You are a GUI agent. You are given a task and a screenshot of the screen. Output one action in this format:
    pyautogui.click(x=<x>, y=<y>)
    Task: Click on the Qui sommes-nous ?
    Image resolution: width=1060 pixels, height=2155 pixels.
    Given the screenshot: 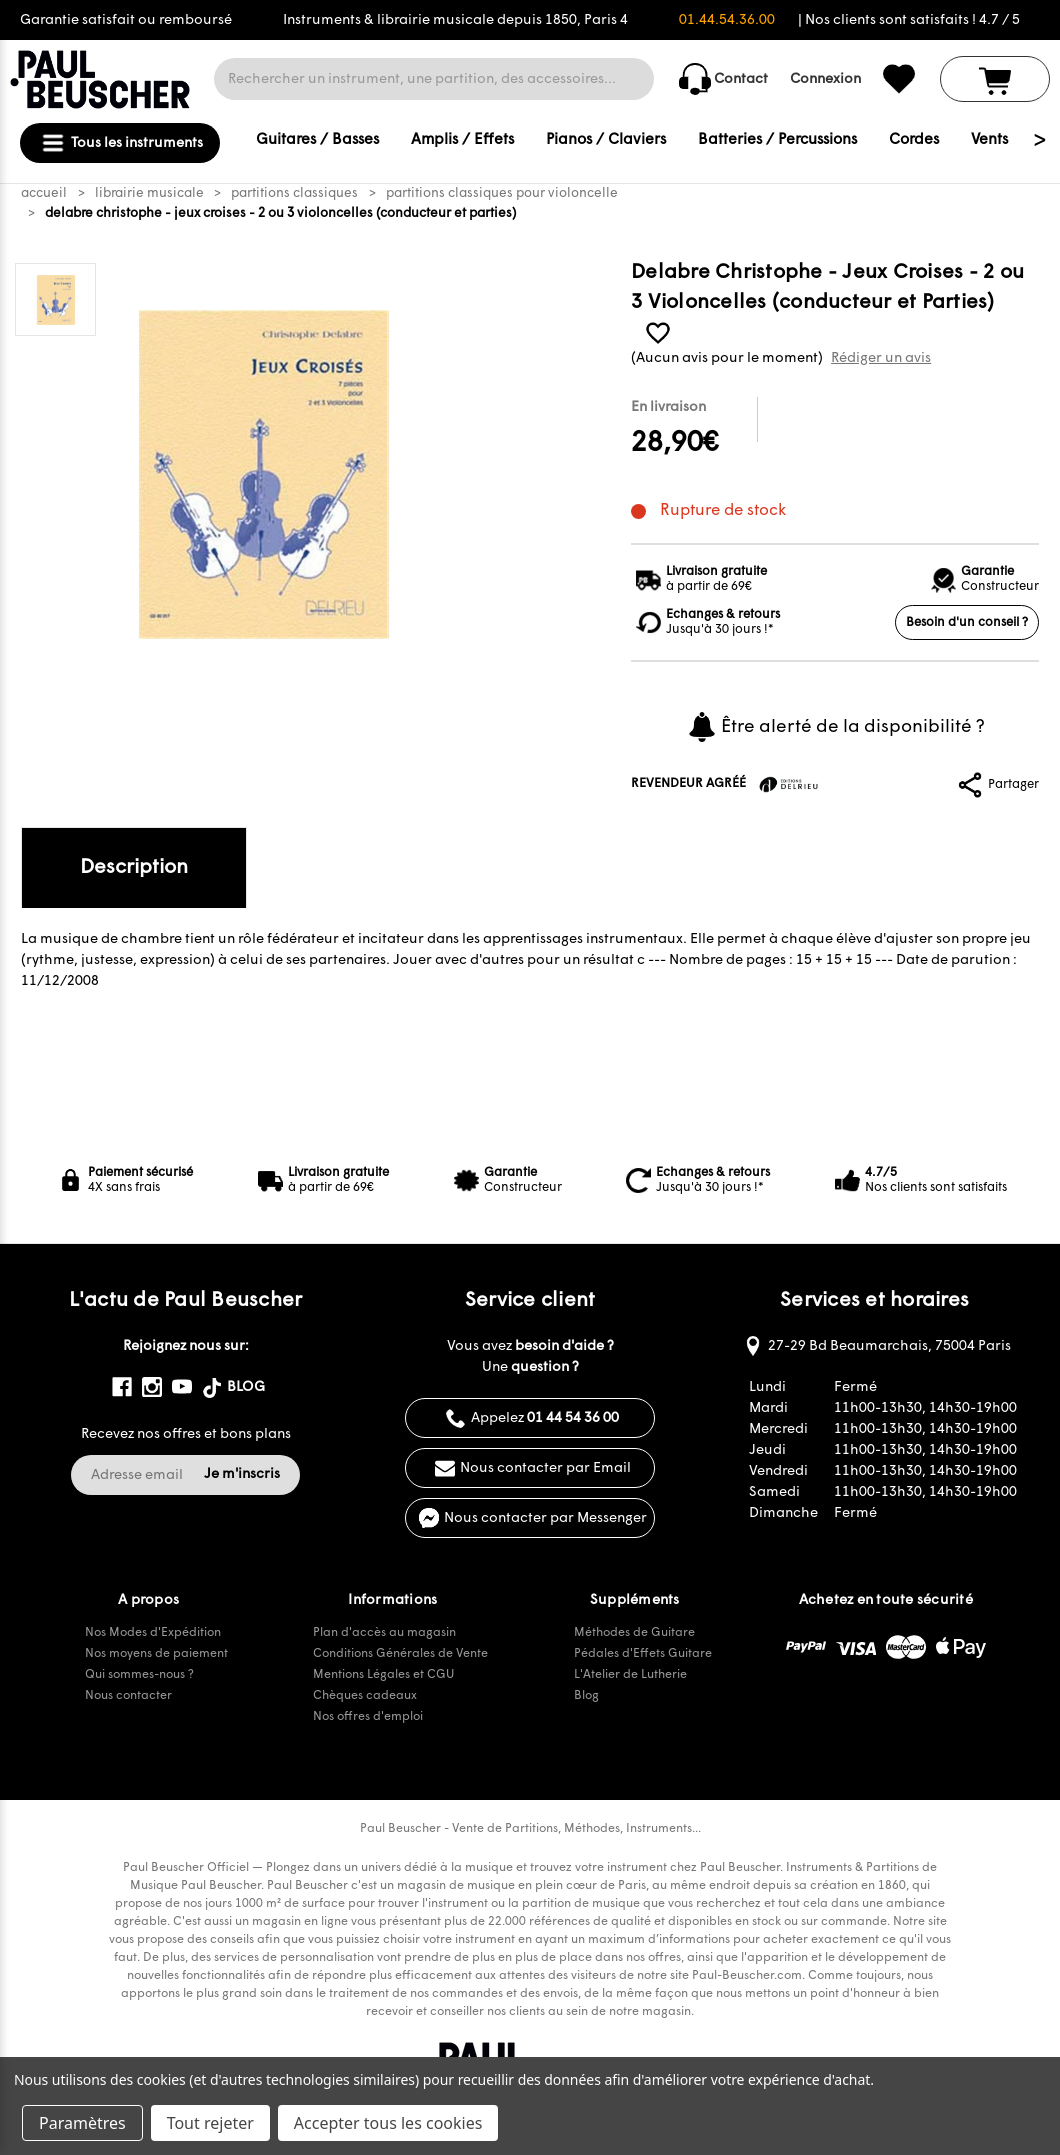 What is the action you would take?
    pyautogui.click(x=139, y=1675)
    